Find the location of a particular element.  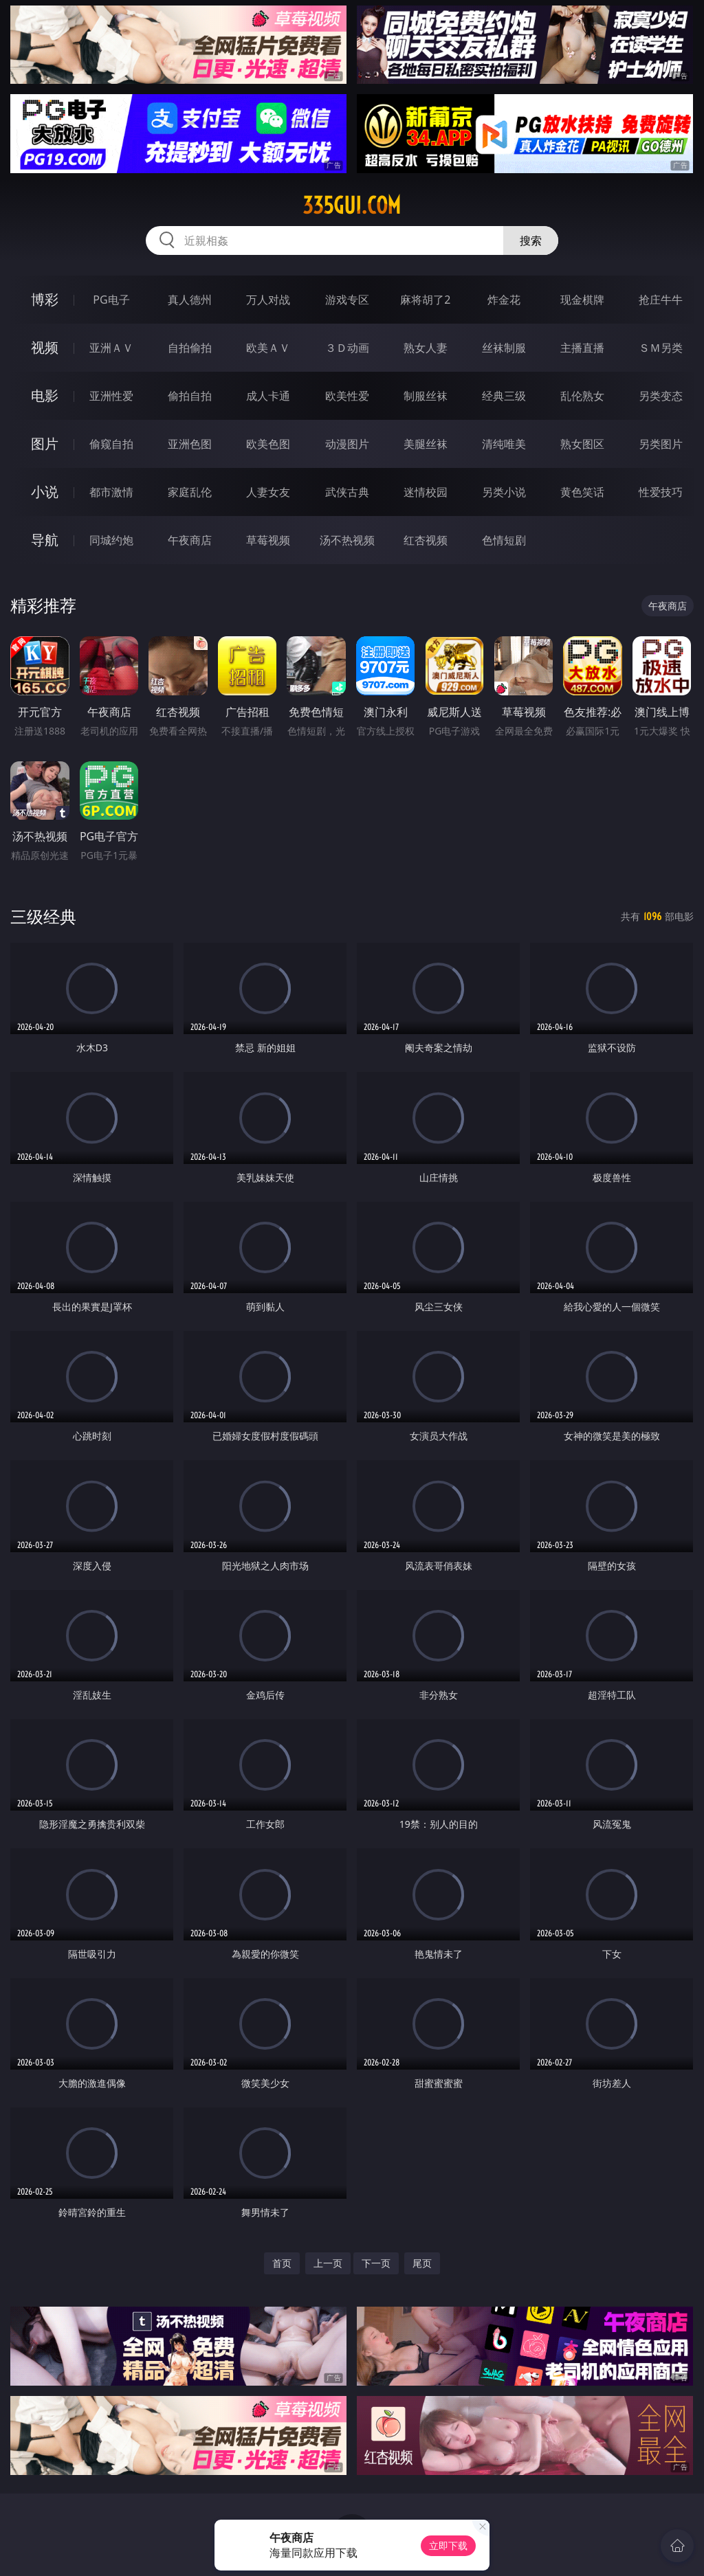

博彩 is located at coordinates (44, 299).